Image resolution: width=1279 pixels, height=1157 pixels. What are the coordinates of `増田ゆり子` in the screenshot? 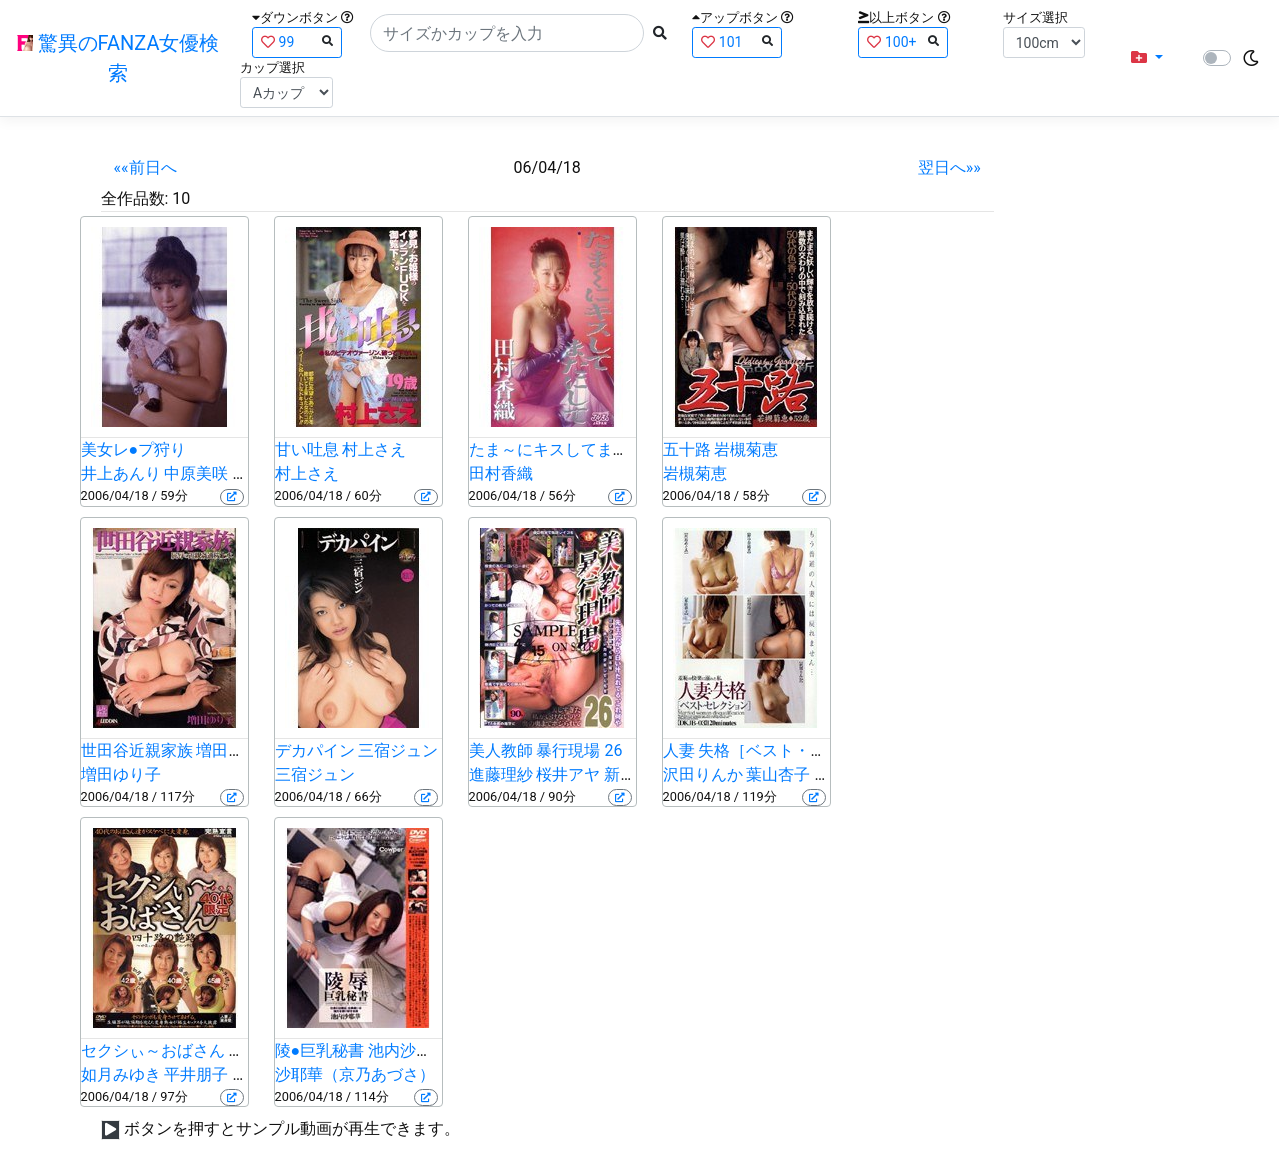 It's located at (121, 774).